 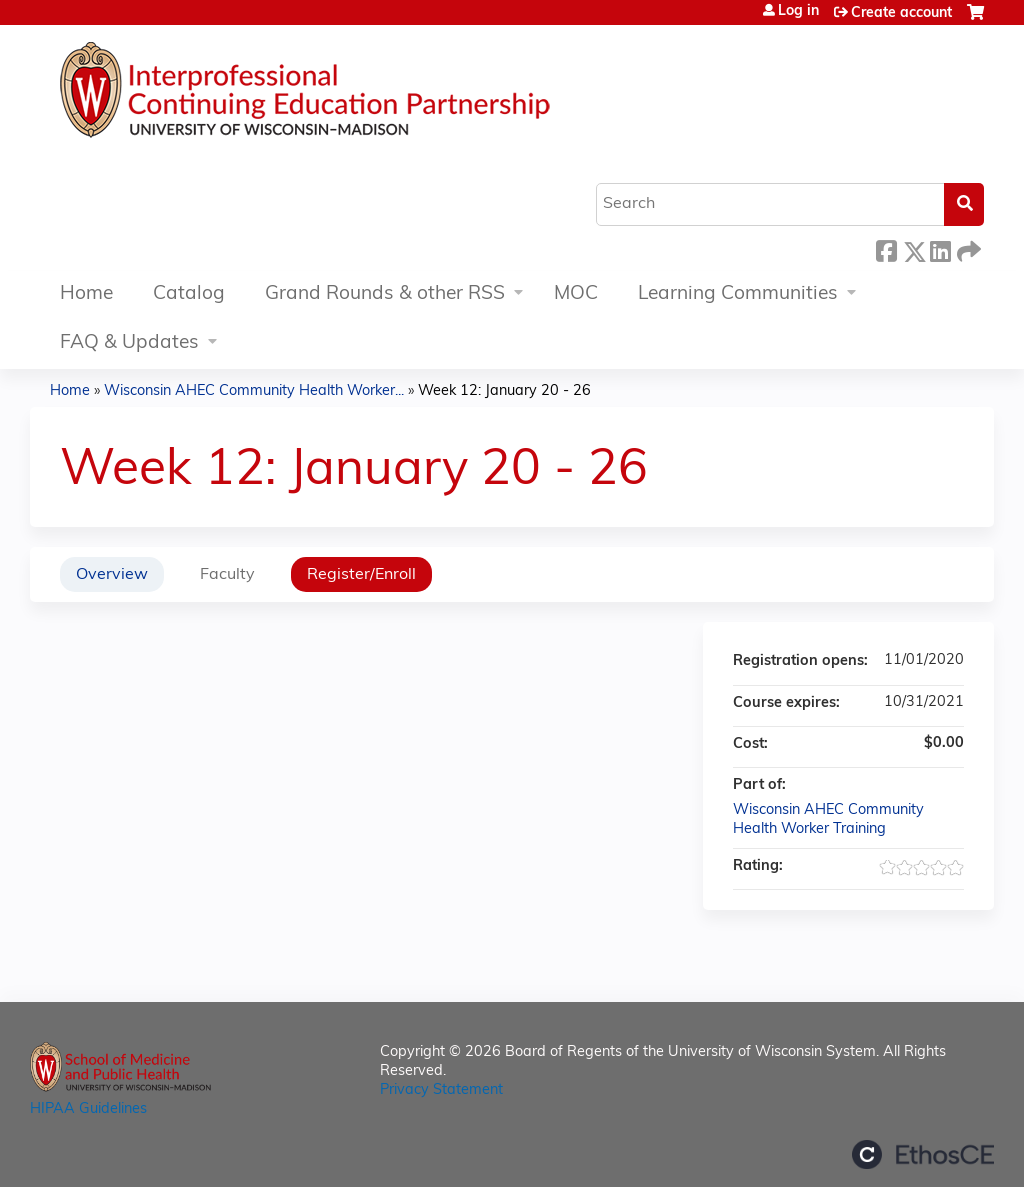 What do you see at coordinates (738, 294) in the screenshot?
I see `Learning Communities` at bounding box center [738, 294].